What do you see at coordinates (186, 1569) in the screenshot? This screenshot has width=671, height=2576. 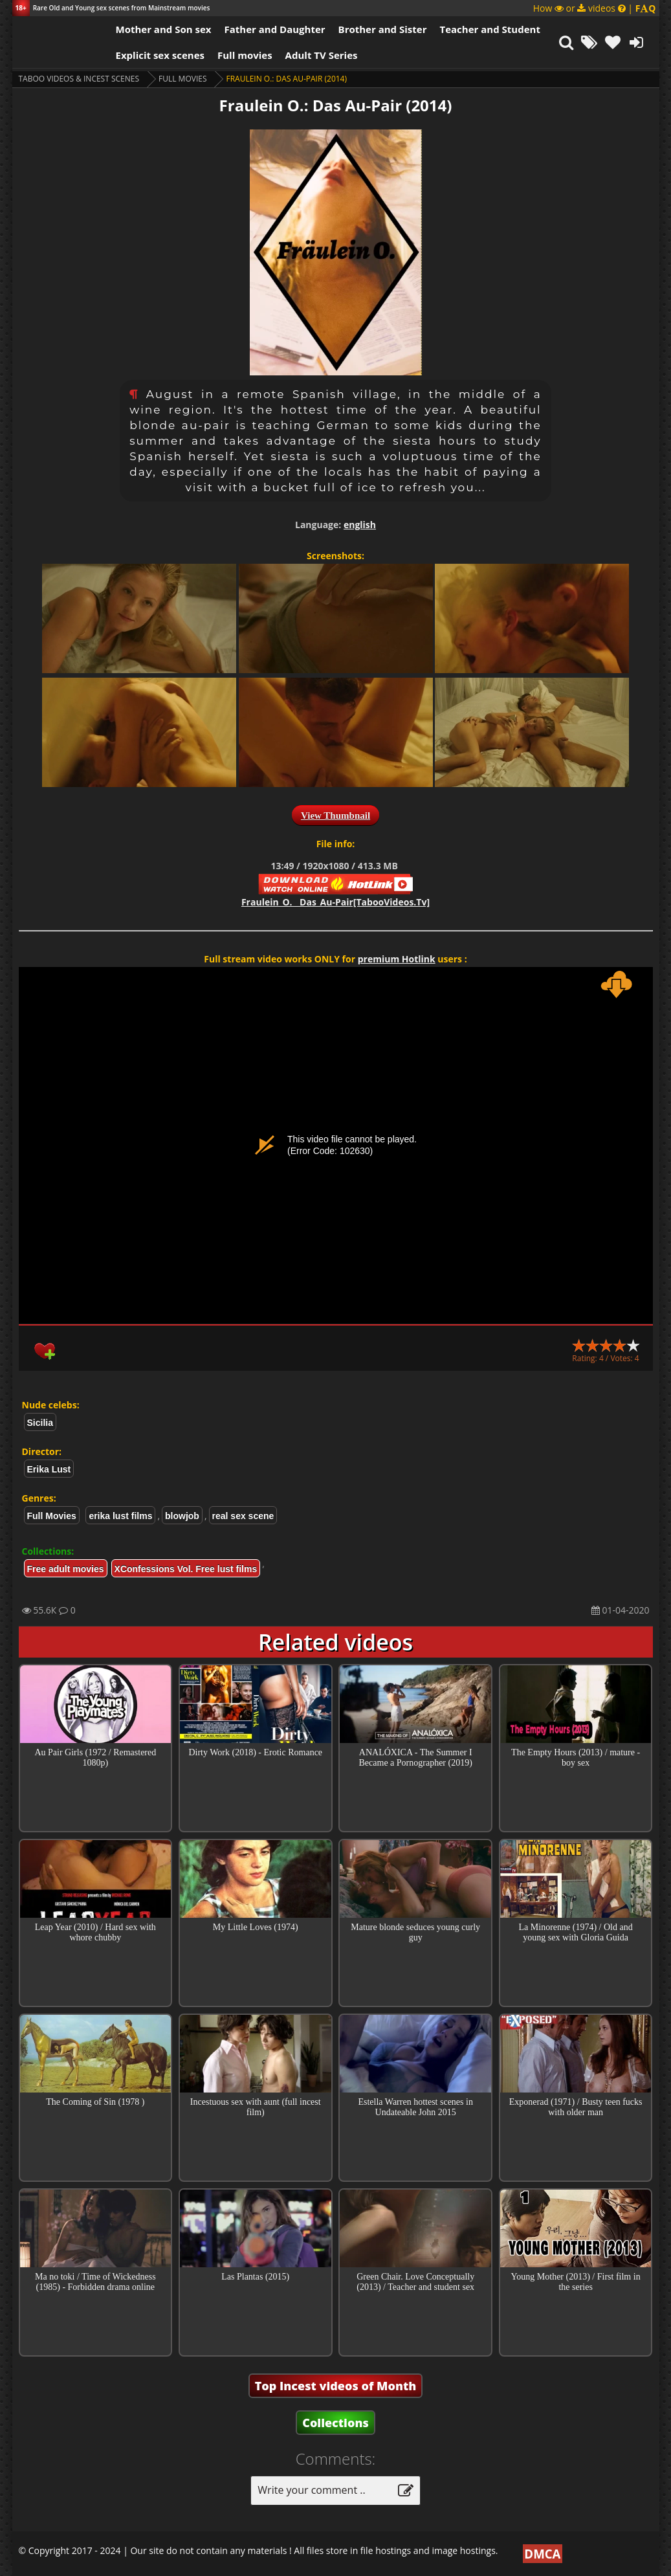 I see `XConfessions Vol. Free lust films` at bounding box center [186, 1569].